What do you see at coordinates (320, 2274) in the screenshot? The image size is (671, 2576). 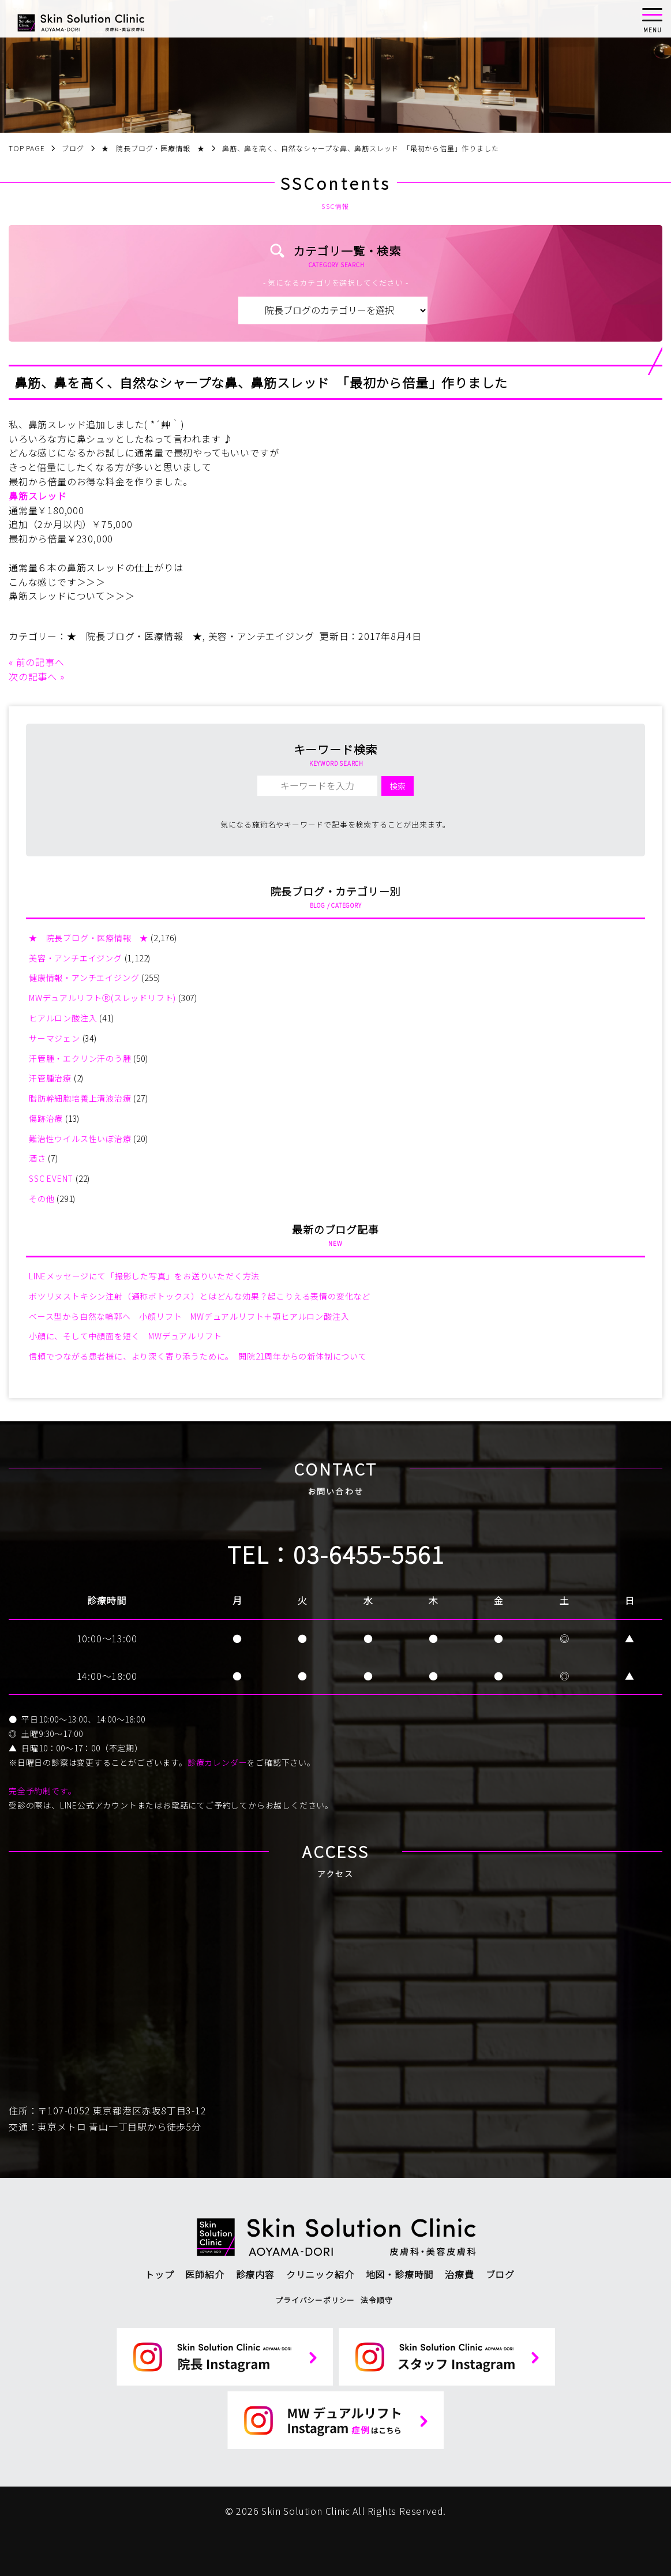 I see `クリニック紹介` at bounding box center [320, 2274].